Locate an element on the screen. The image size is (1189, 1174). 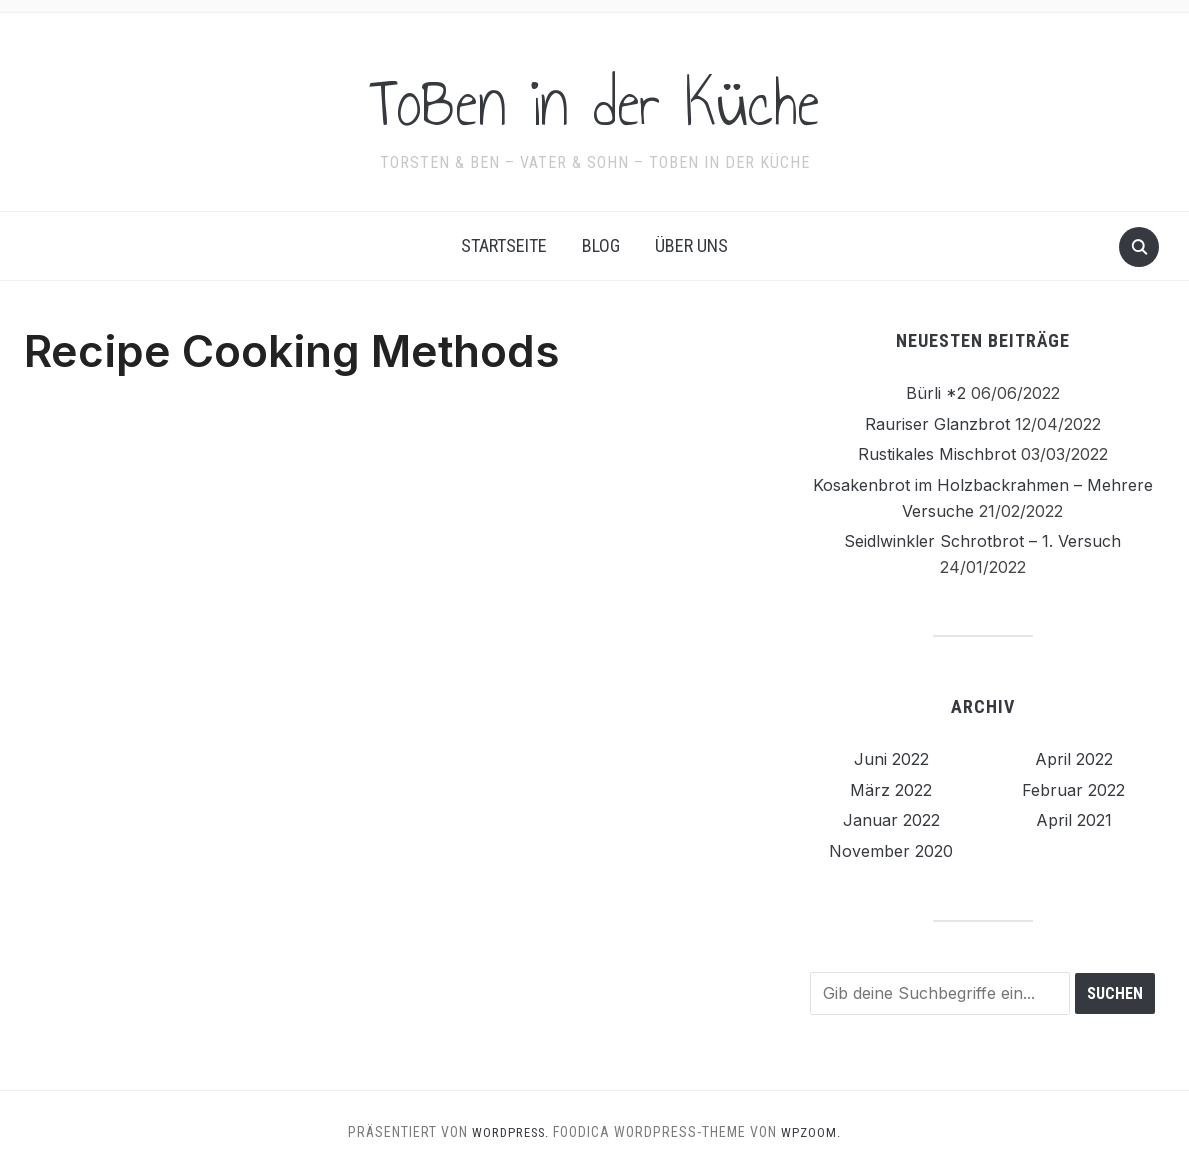
Startseite is located at coordinates (504, 245).